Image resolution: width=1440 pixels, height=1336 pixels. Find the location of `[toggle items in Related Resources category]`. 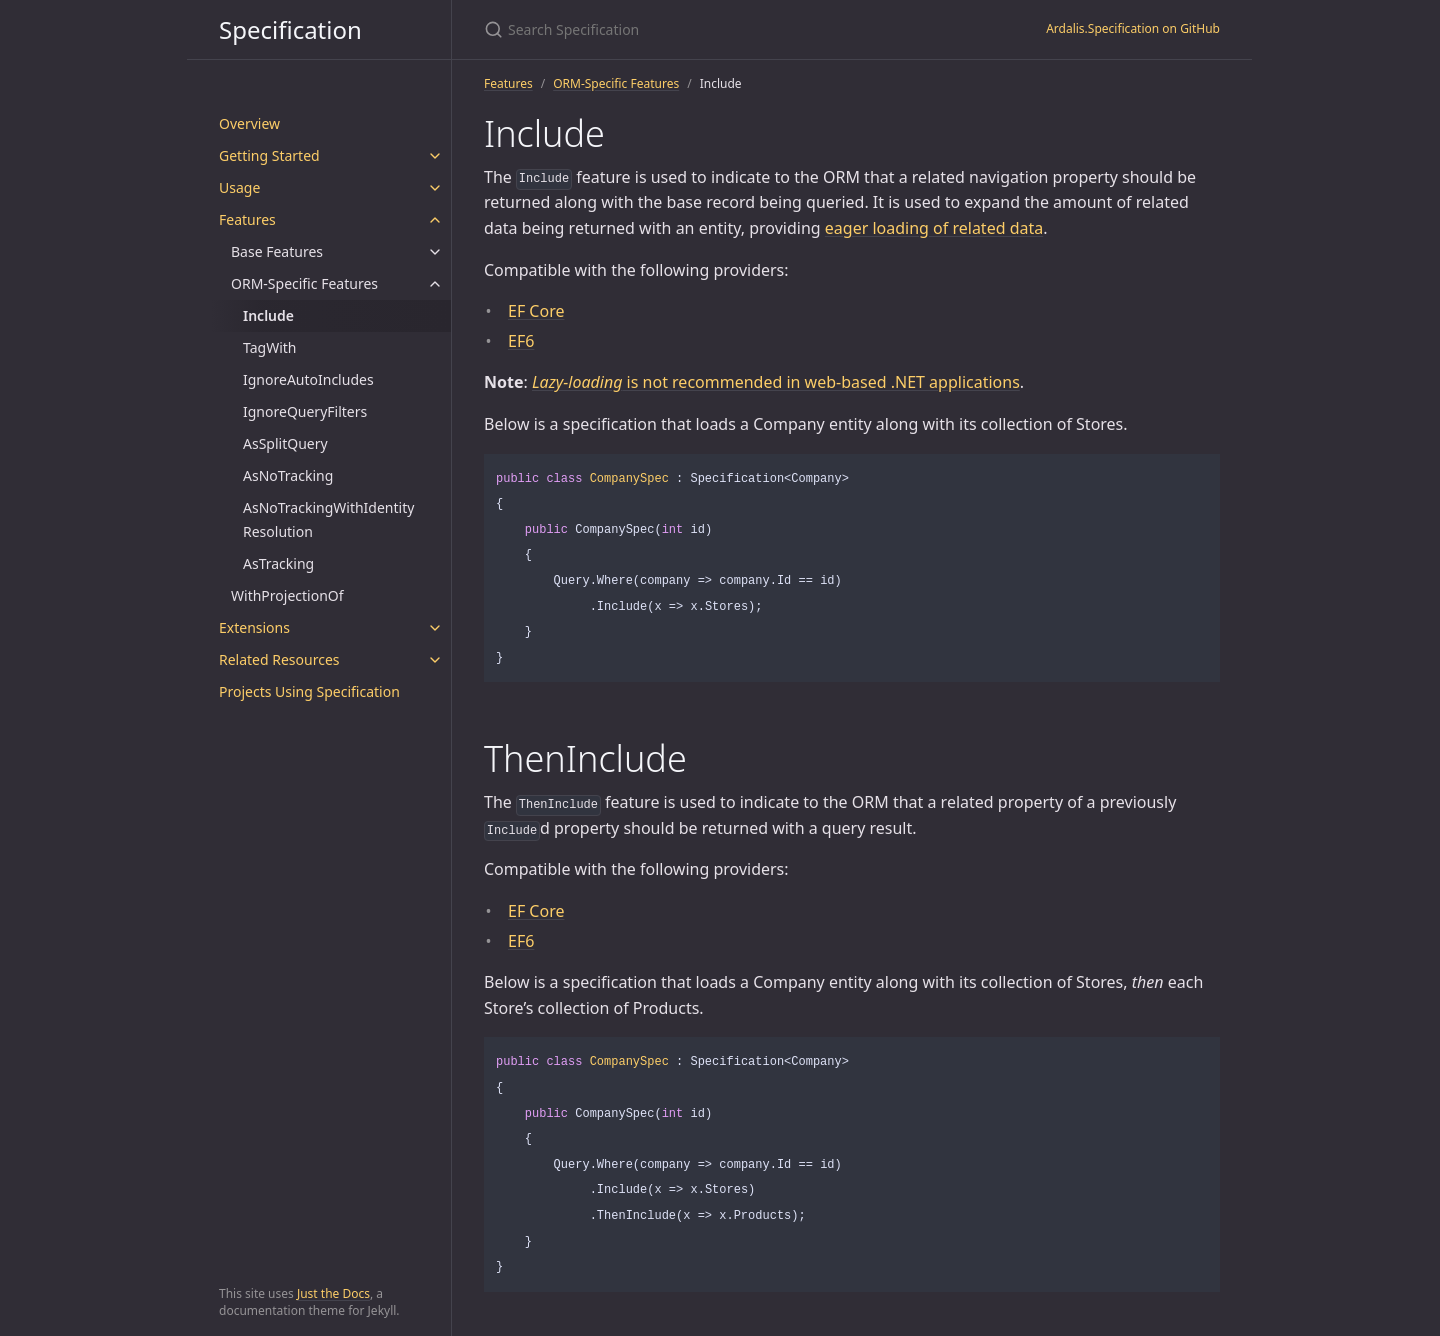

[toggle items in Related Resources category] is located at coordinates (435, 660).